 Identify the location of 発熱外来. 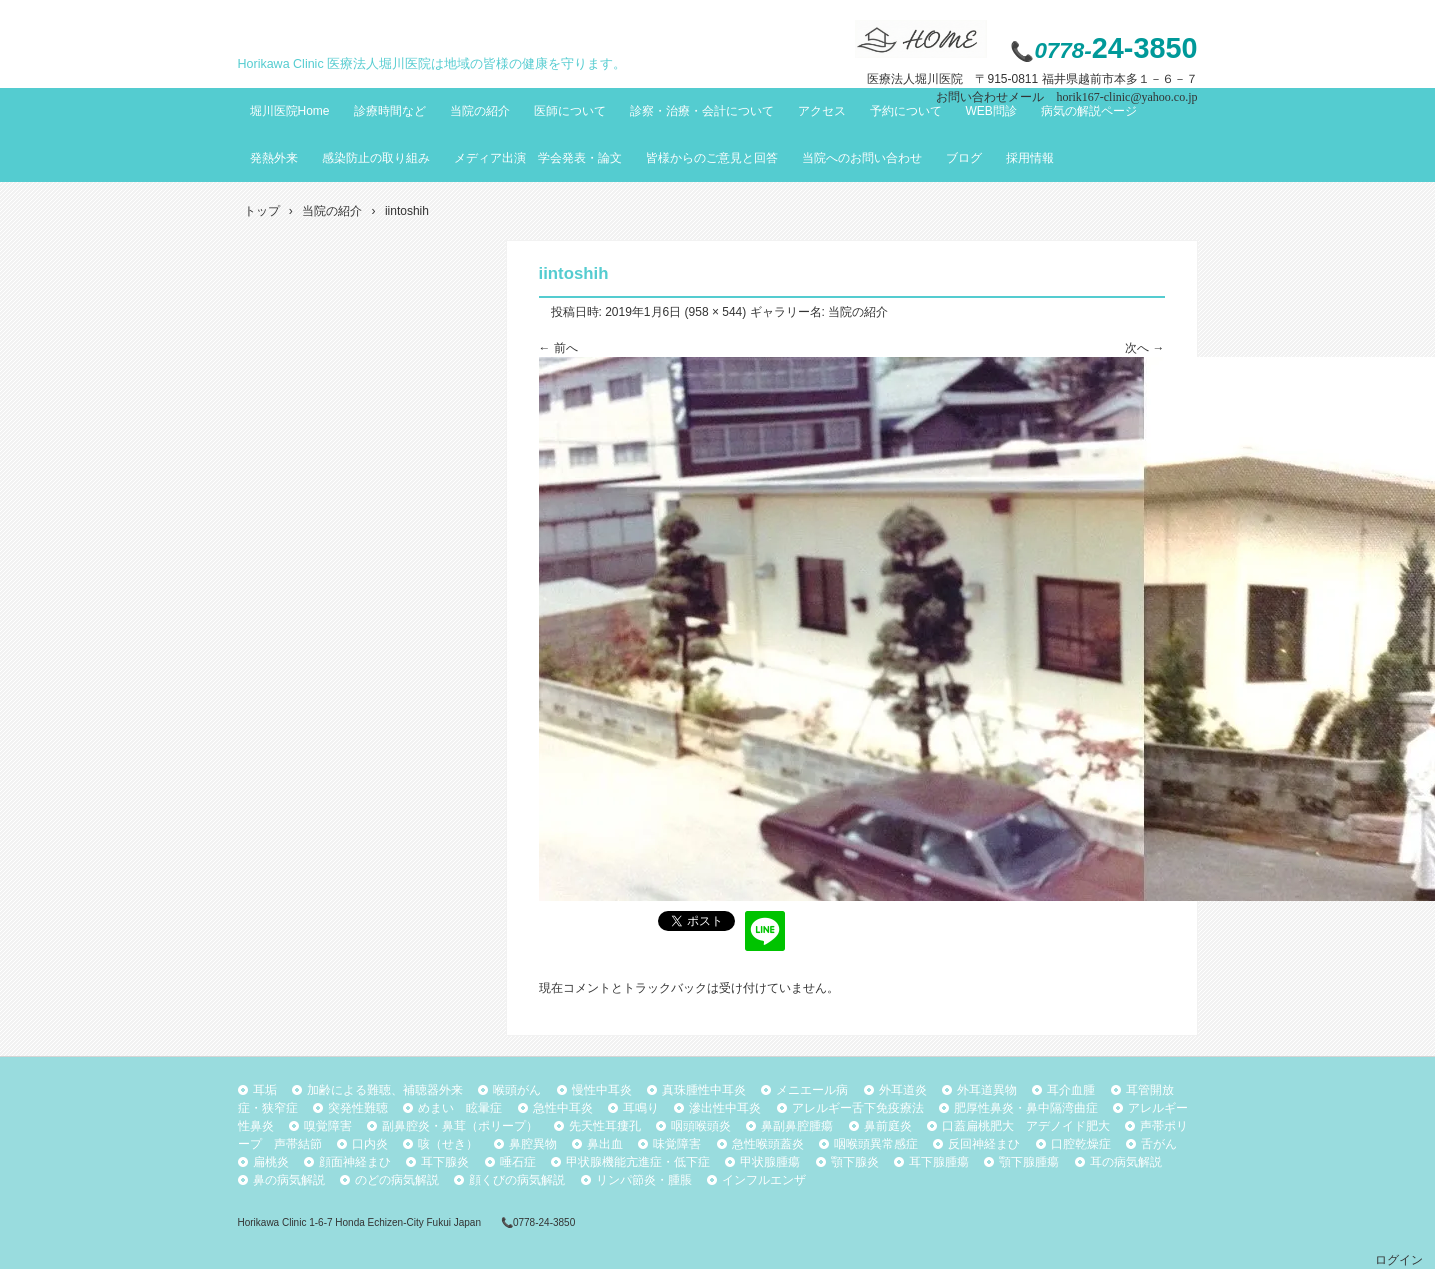
(274, 158).